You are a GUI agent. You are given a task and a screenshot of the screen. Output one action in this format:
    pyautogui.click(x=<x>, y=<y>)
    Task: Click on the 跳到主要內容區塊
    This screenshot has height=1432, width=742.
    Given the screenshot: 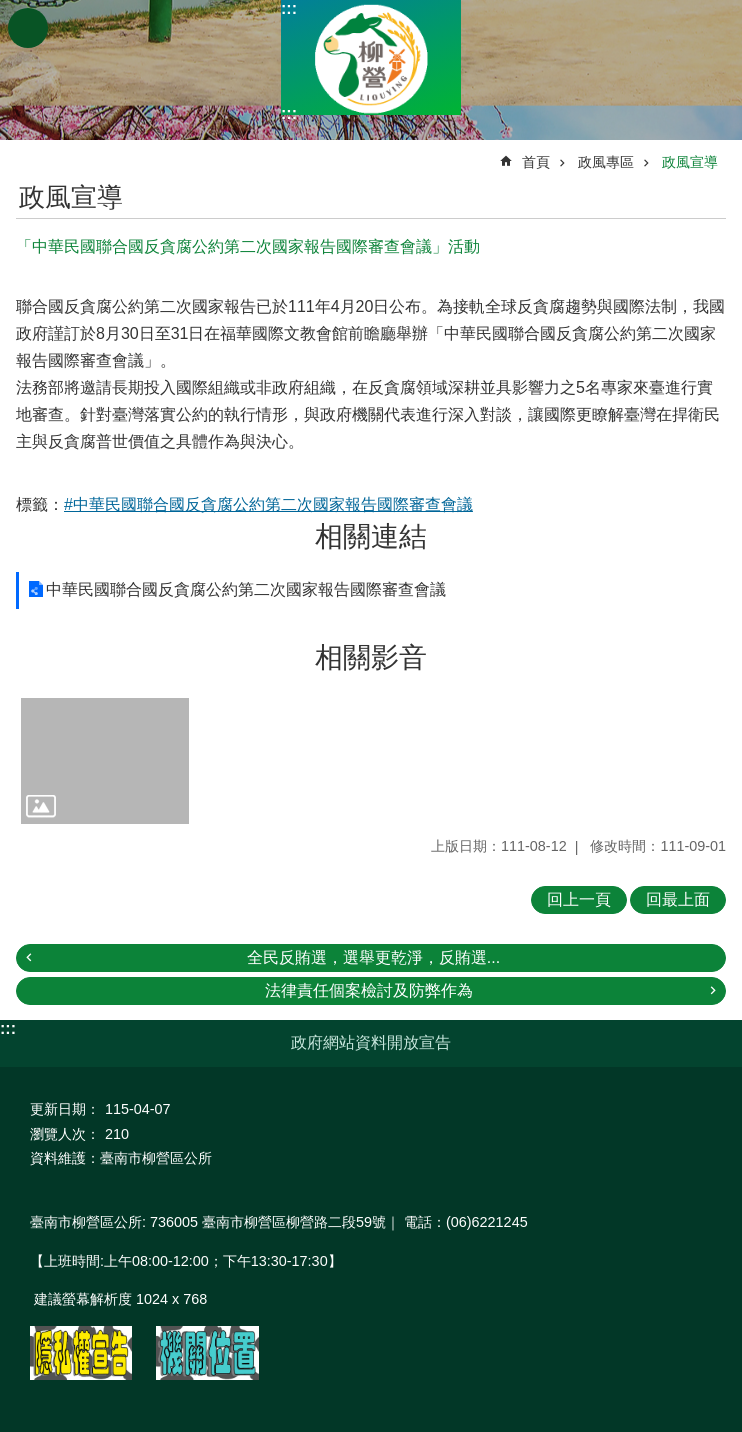 What is the action you would take?
    pyautogui.click(x=10, y=10)
    